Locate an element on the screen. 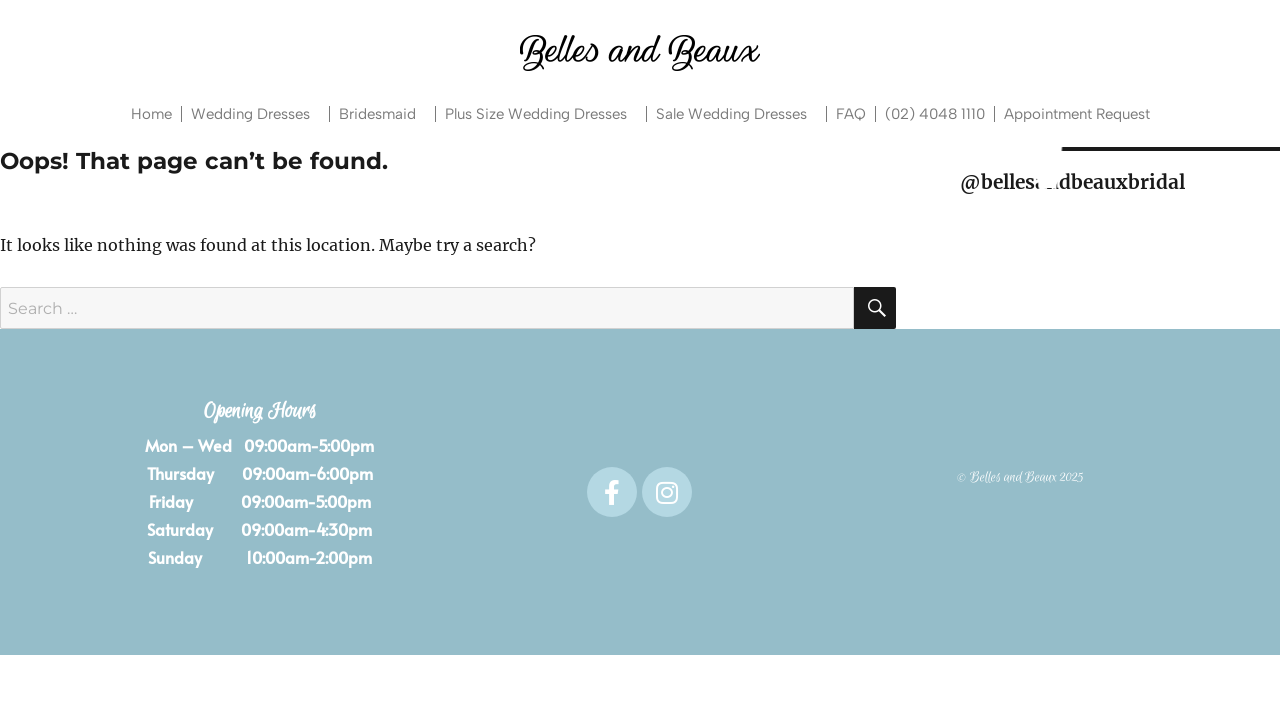  Bridesmaid is located at coordinates (382, 114).